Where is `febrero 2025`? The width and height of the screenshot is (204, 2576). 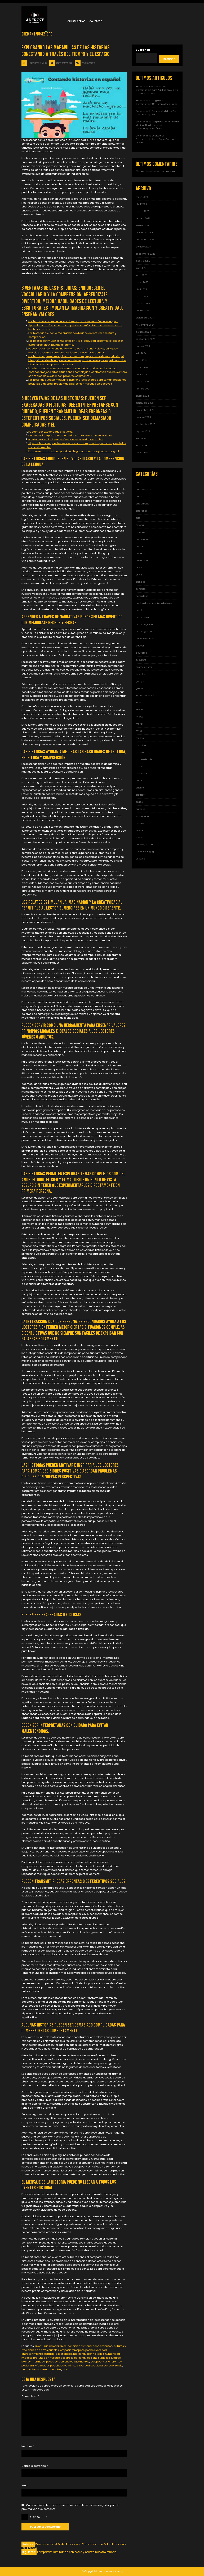
febrero 2025 is located at coordinates (143, 303).